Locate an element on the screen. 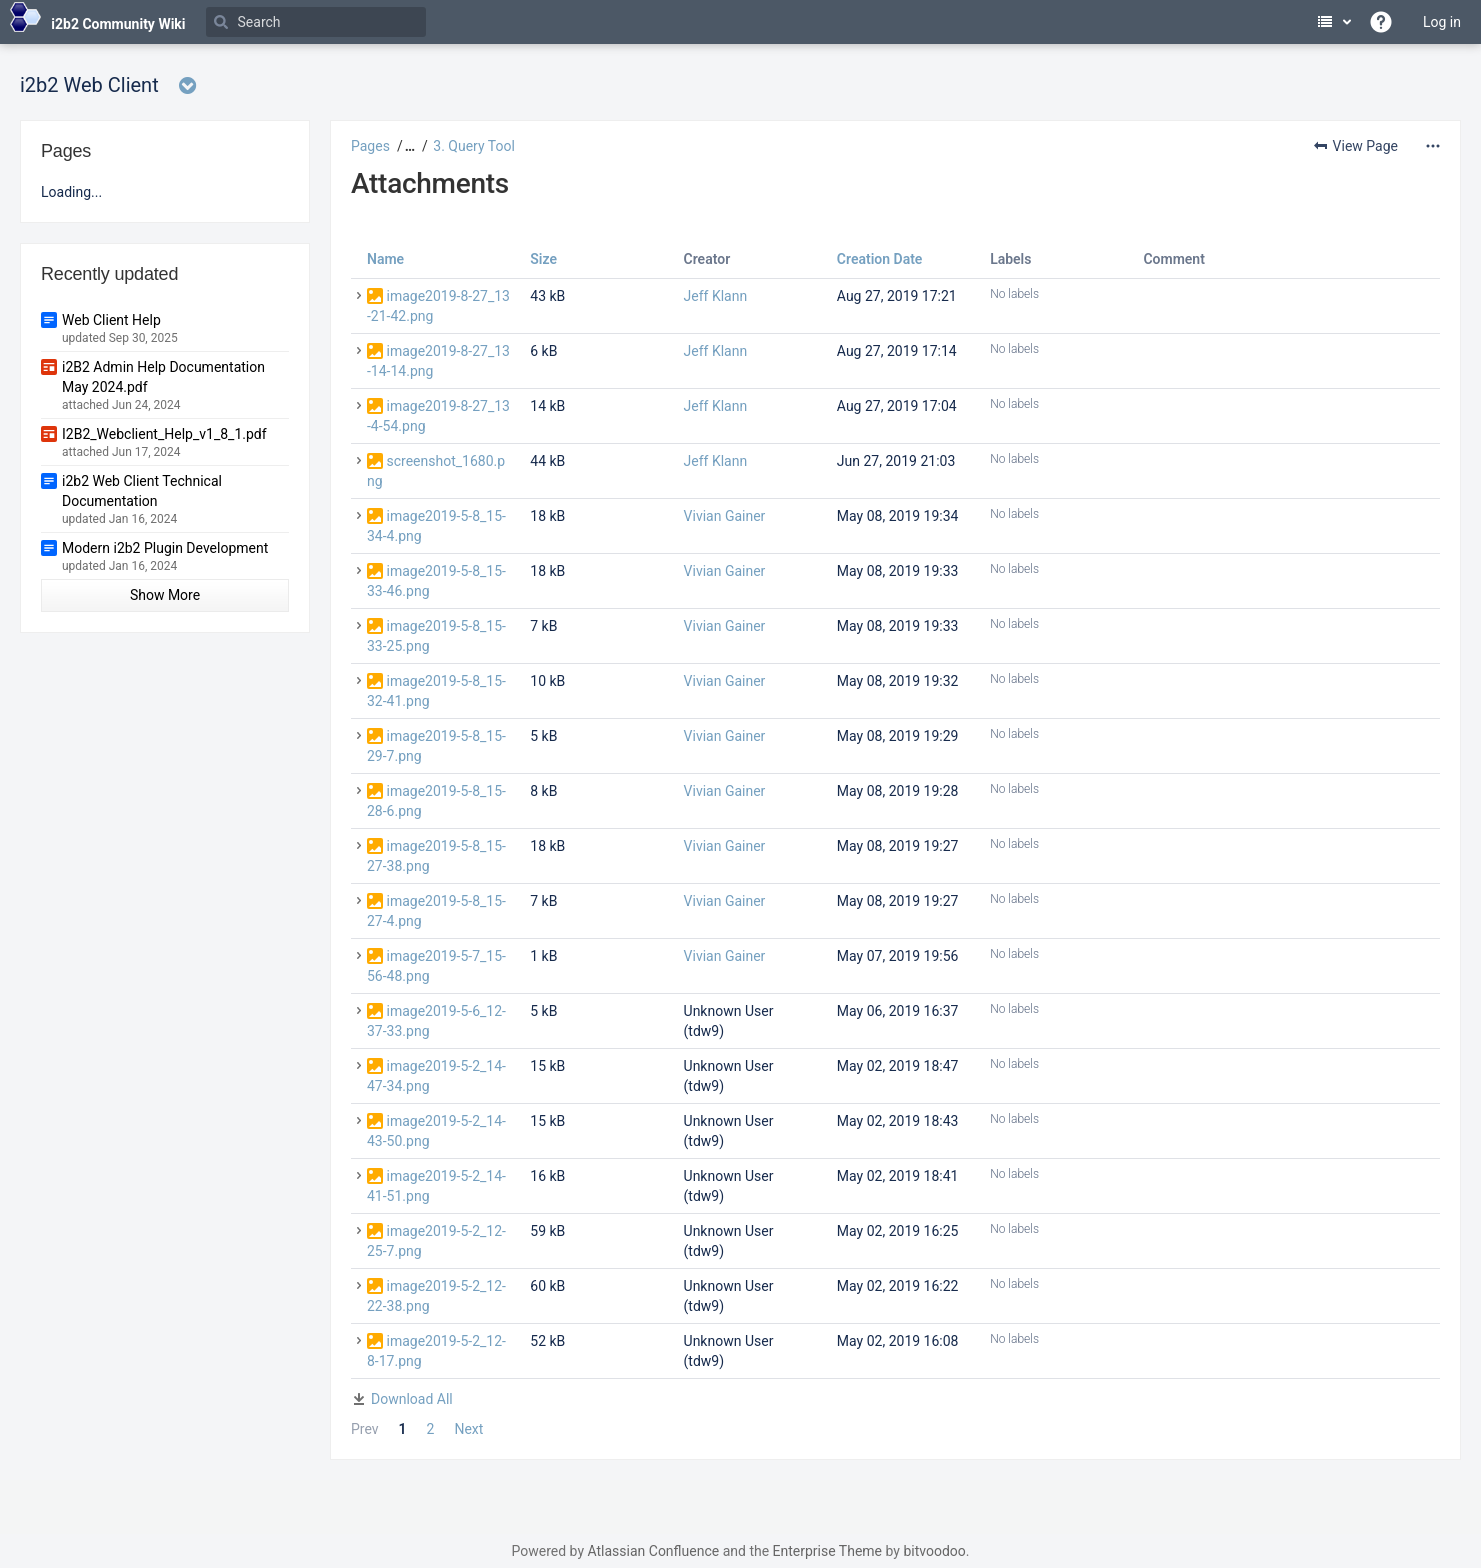 Image resolution: width=1481 pixels, height=1568 pixels. I2B2_Webclient_Help_v1_8_1.pdf is located at coordinates (164, 434).